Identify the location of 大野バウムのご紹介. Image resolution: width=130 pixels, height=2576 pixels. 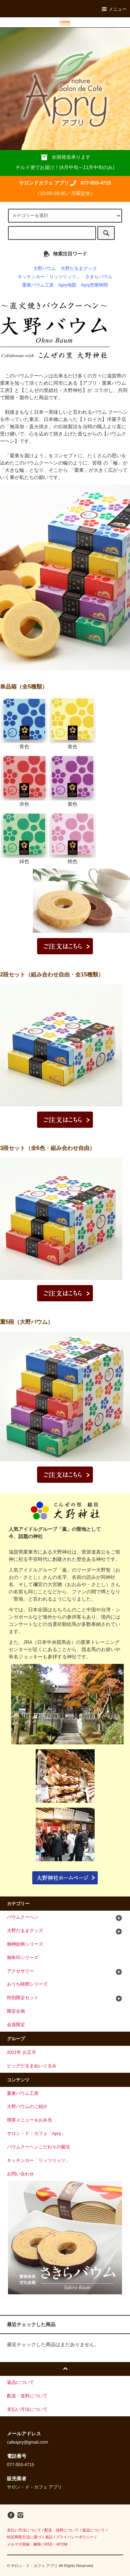
(27, 2106).